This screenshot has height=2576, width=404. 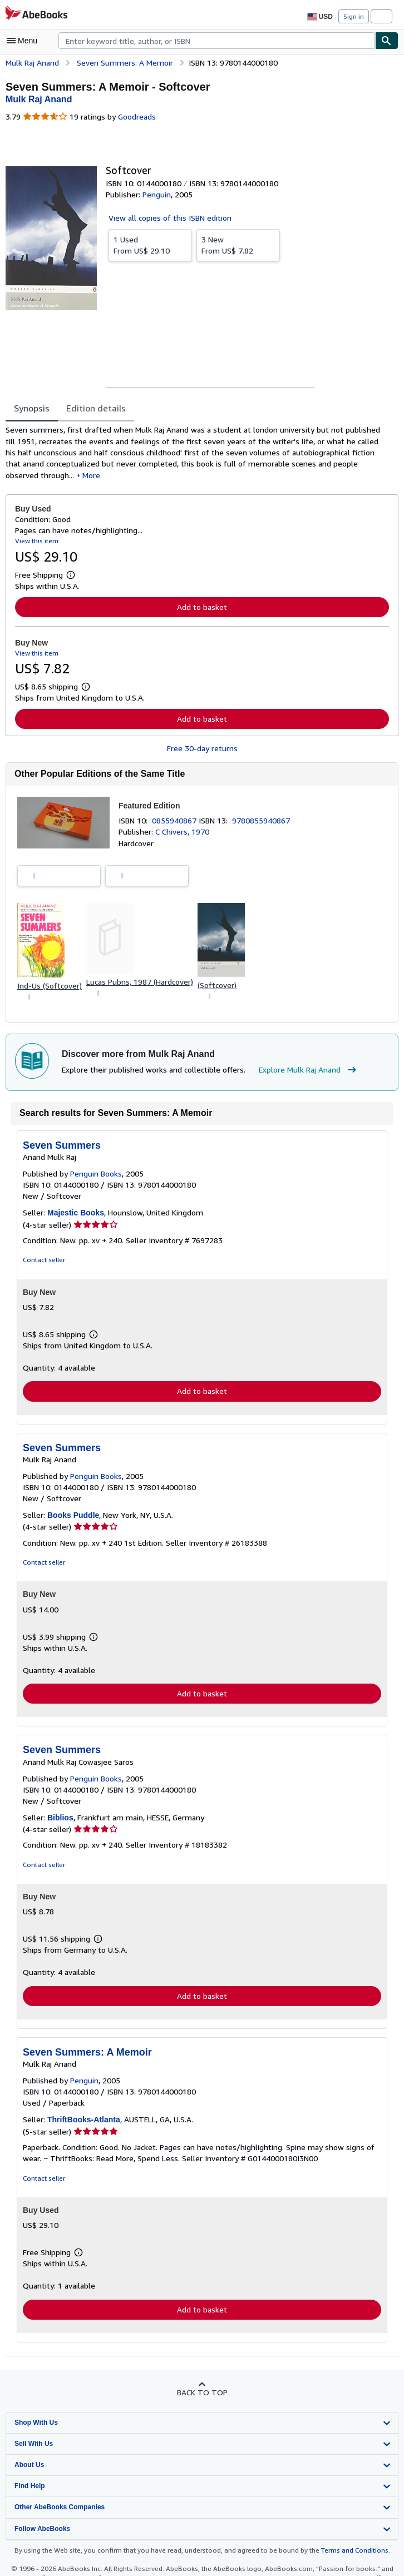 What do you see at coordinates (140, 984) in the screenshot?
I see `Lucas Pubns, 1987 (Hardcover)` at bounding box center [140, 984].